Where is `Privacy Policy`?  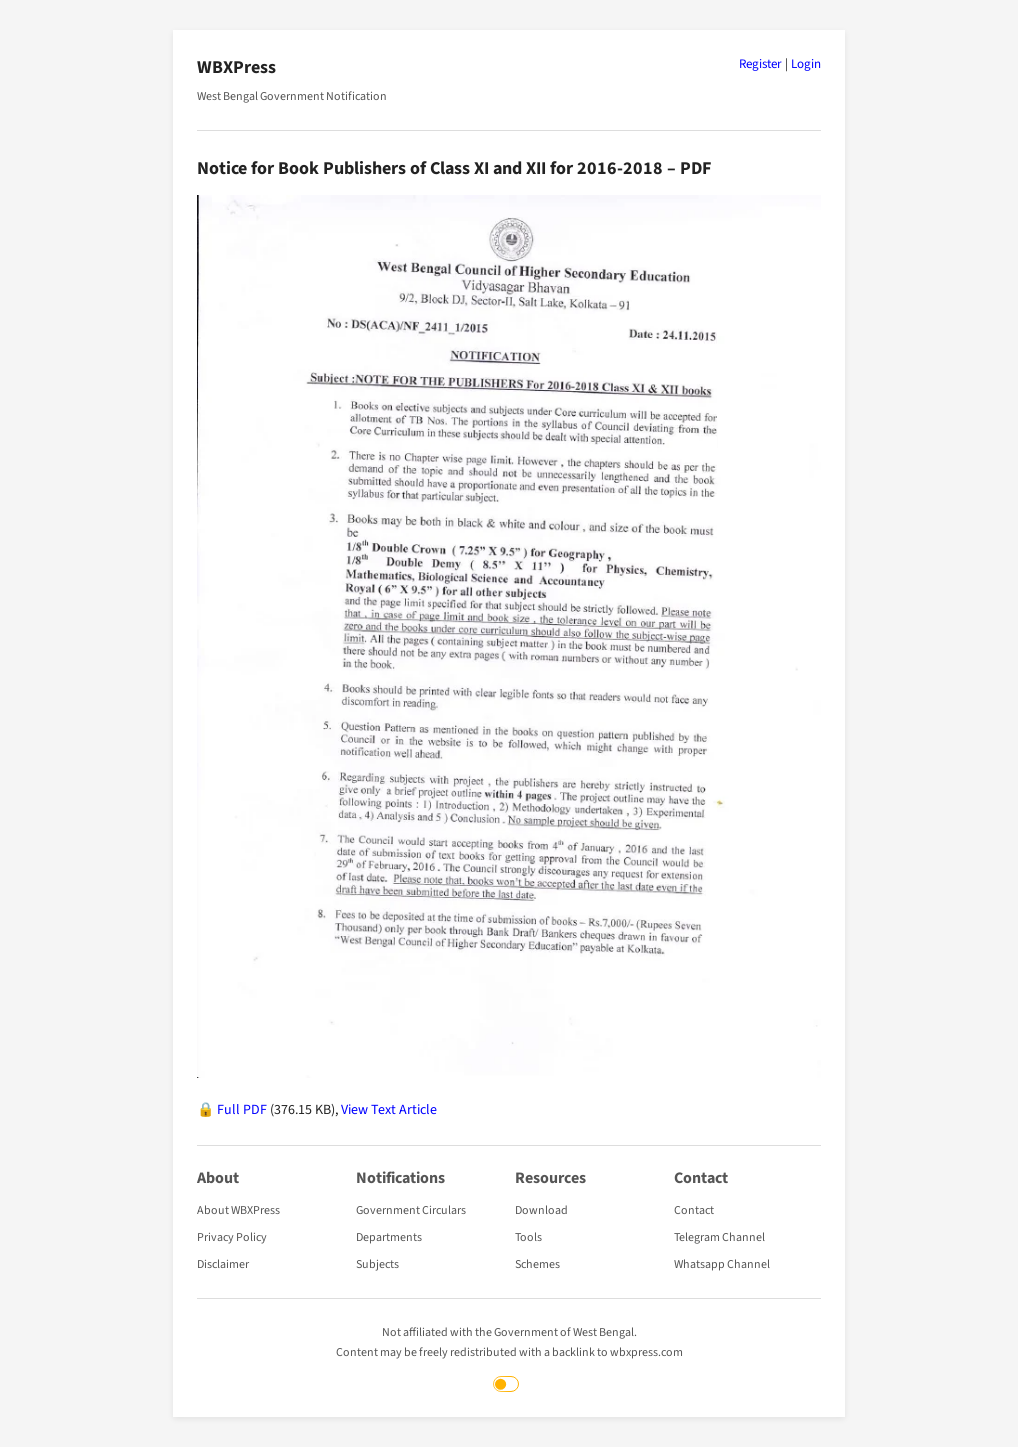 Privacy Policy is located at coordinates (232, 1237).